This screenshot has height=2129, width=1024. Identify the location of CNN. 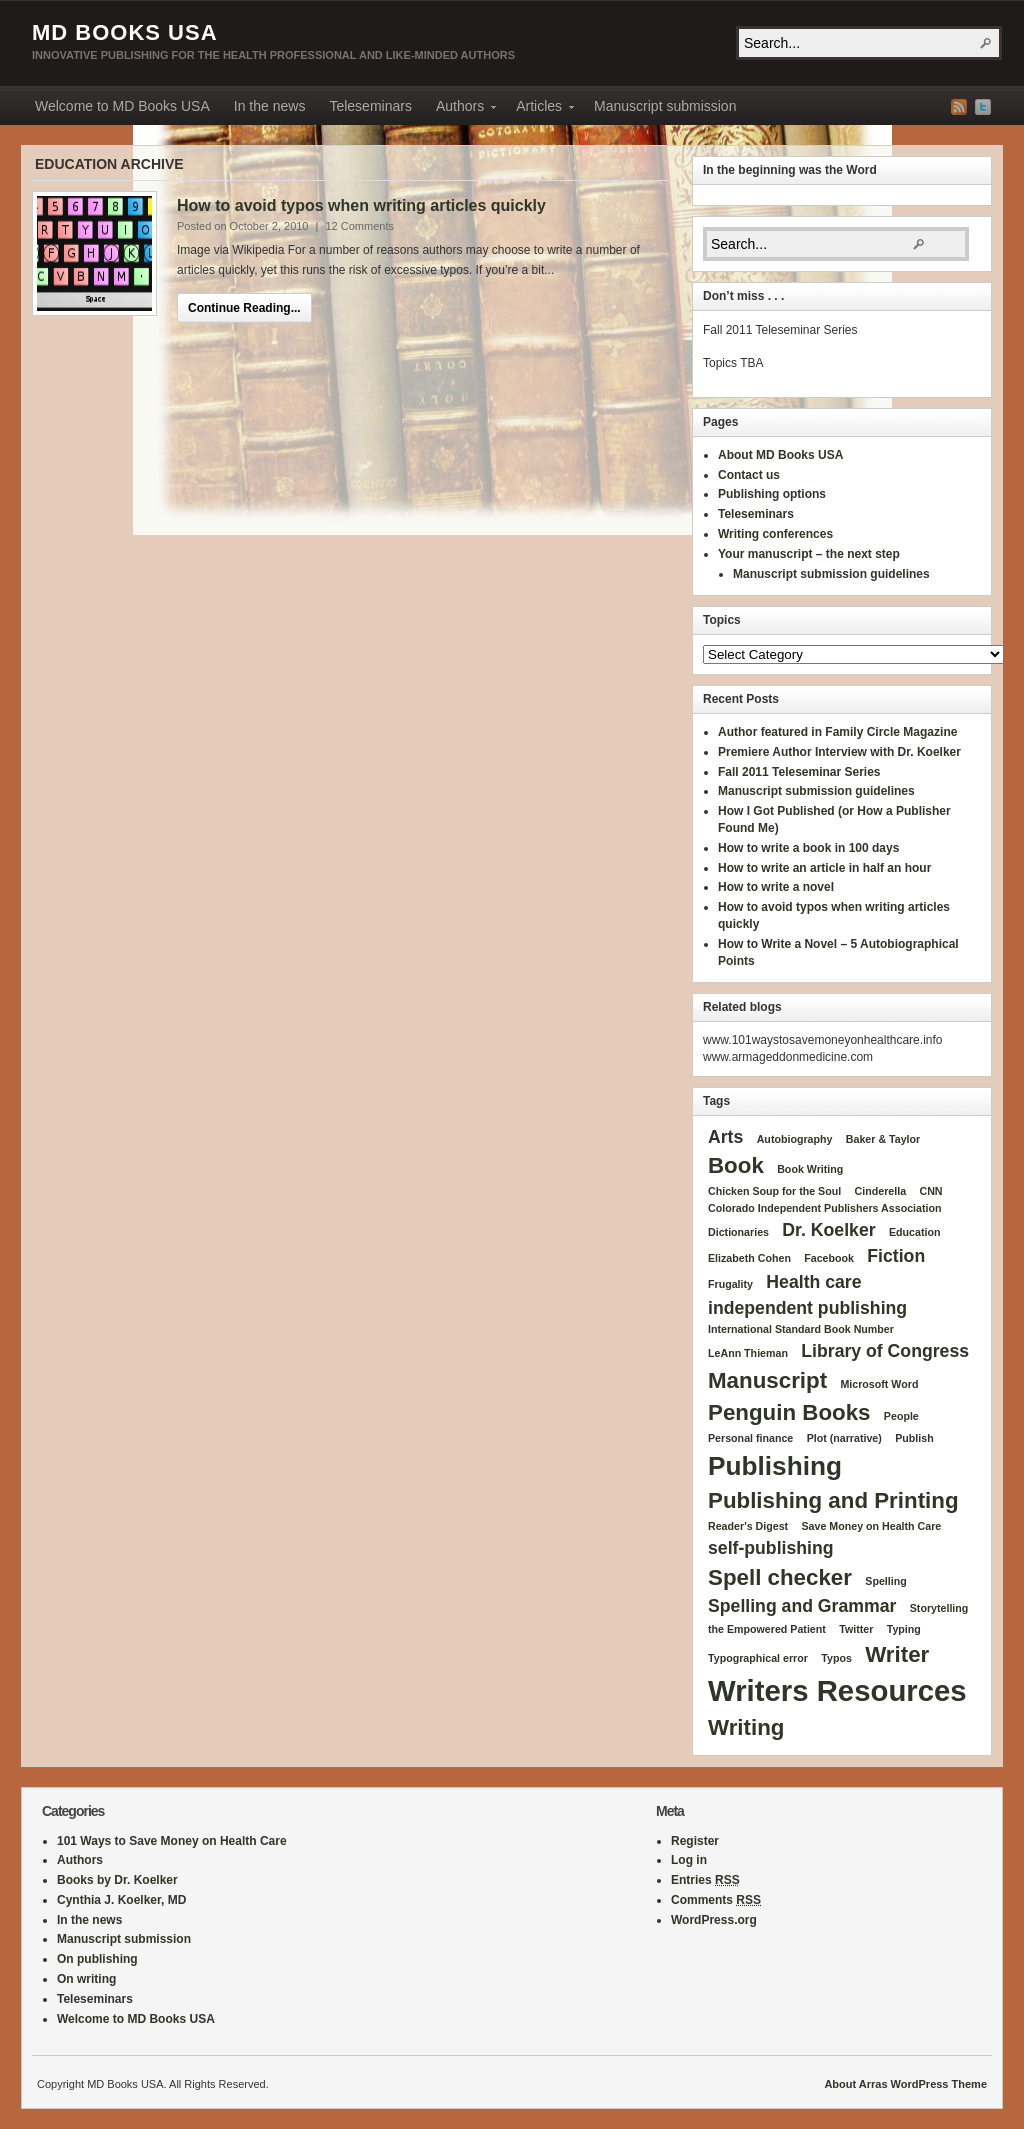
(930, 1191).